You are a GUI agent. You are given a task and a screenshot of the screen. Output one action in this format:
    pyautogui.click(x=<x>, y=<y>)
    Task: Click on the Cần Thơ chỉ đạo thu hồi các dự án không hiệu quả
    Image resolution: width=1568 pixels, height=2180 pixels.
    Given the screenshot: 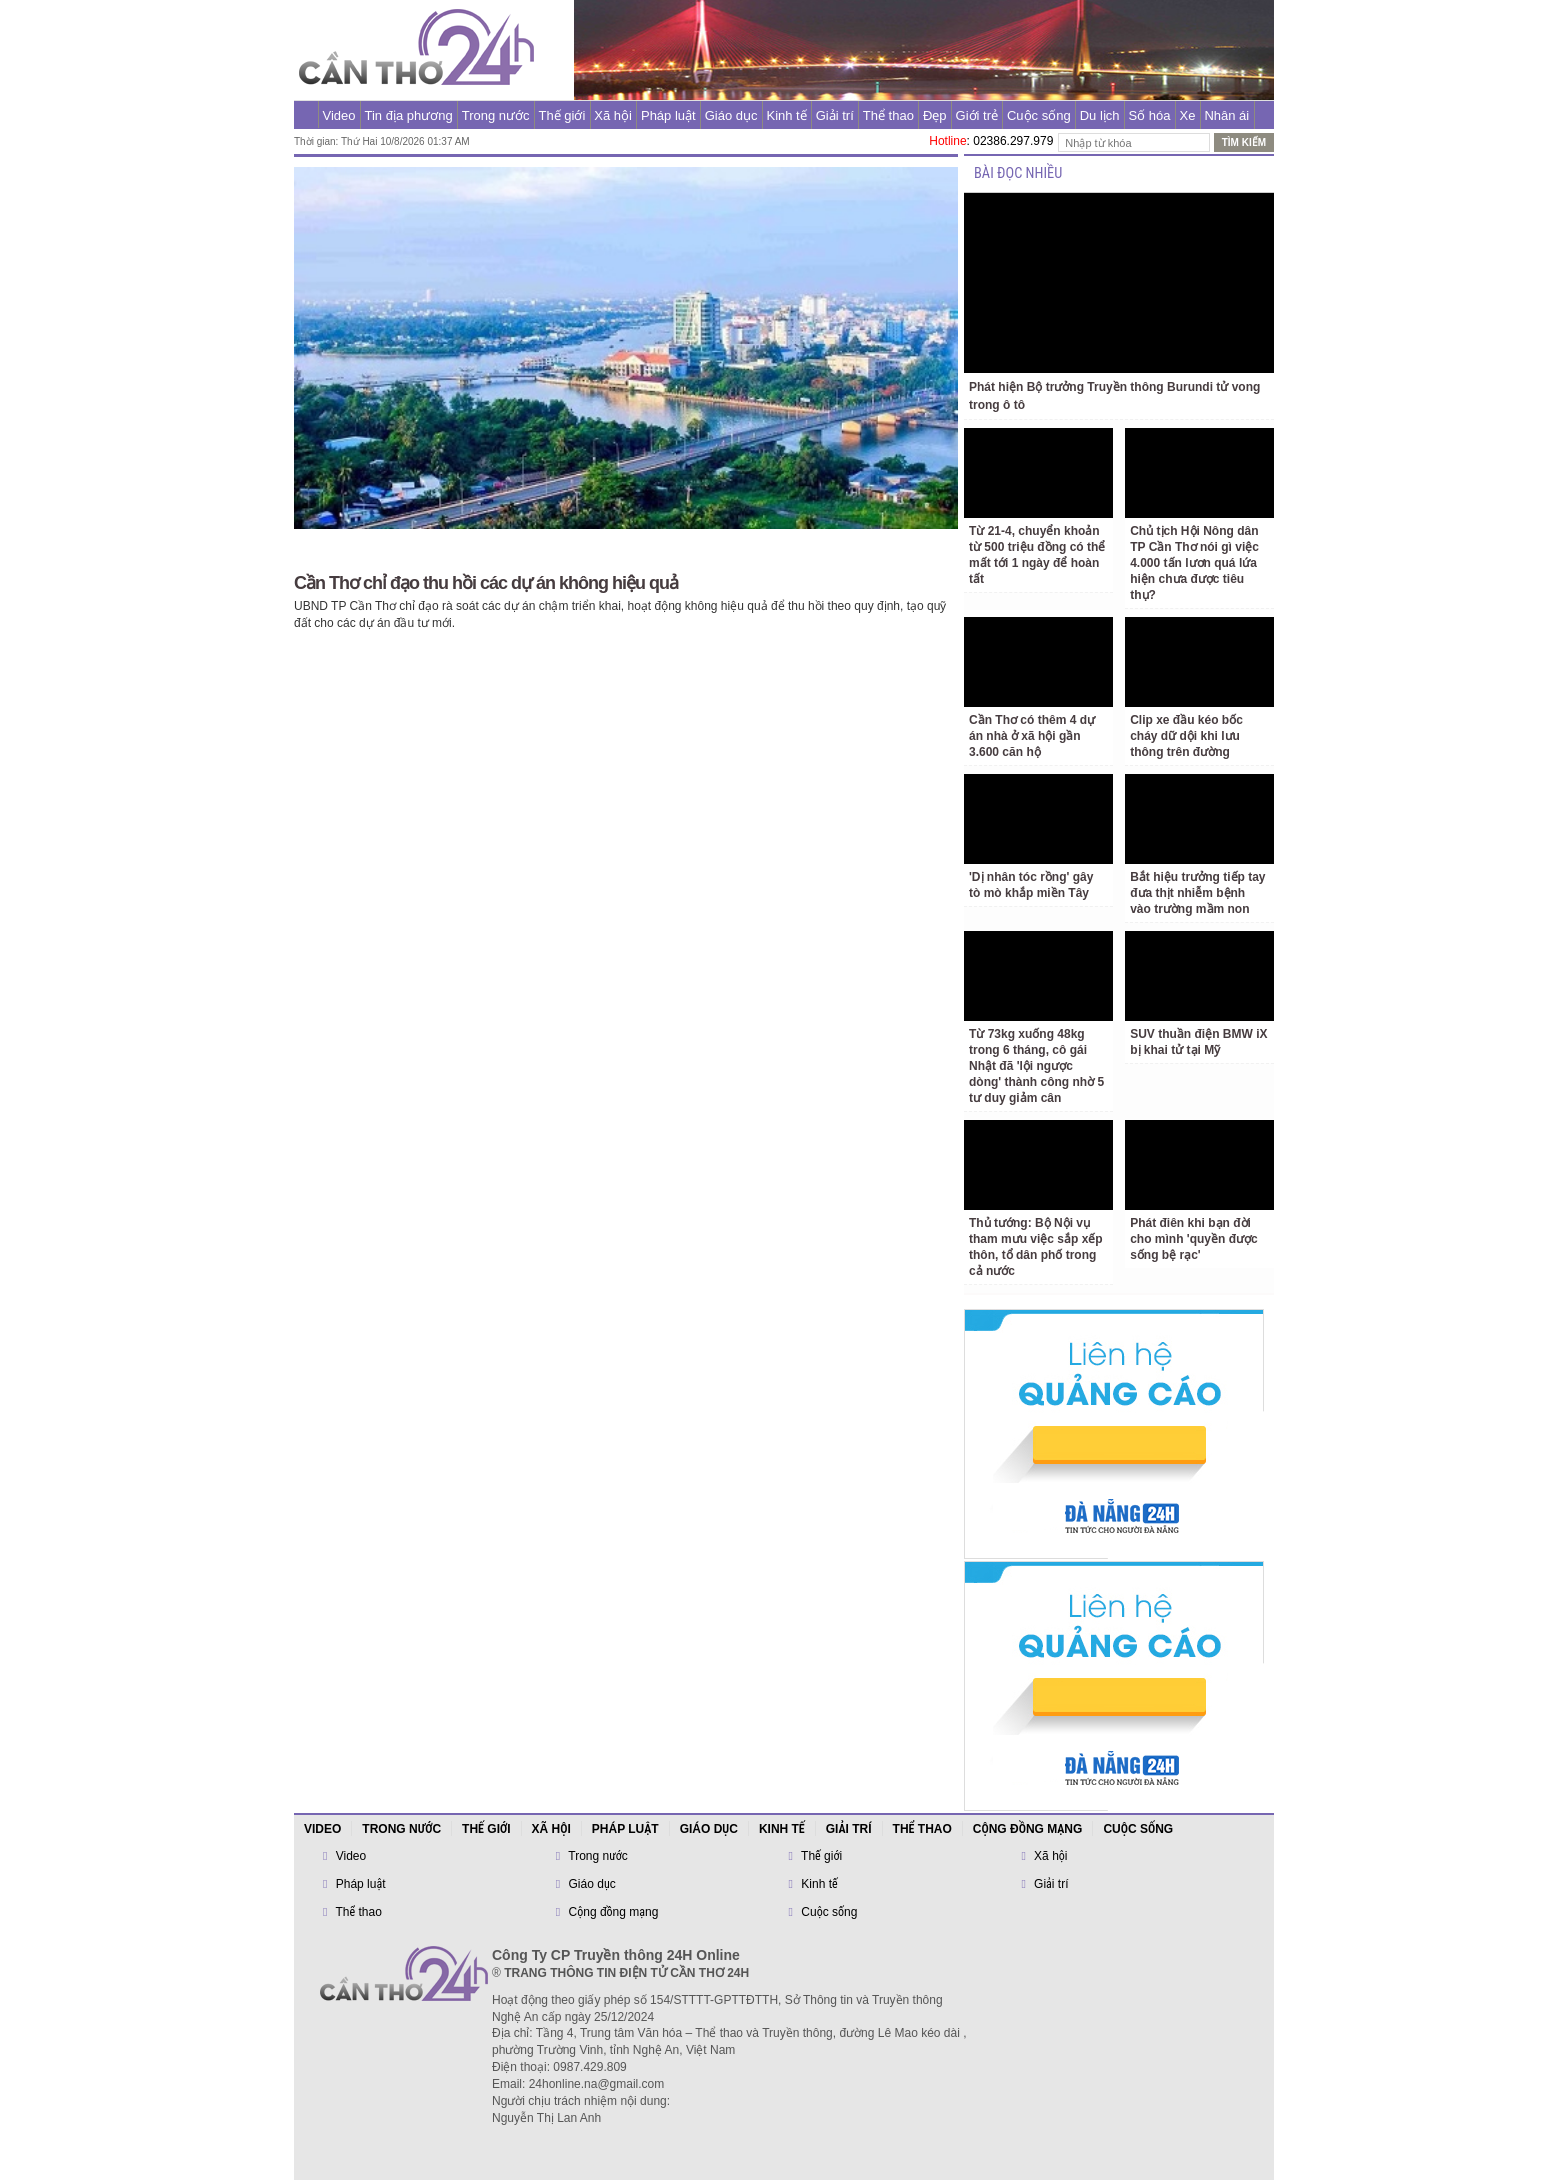 What is the action you would take?
    pyautogui.click(x=486, y=583)
    